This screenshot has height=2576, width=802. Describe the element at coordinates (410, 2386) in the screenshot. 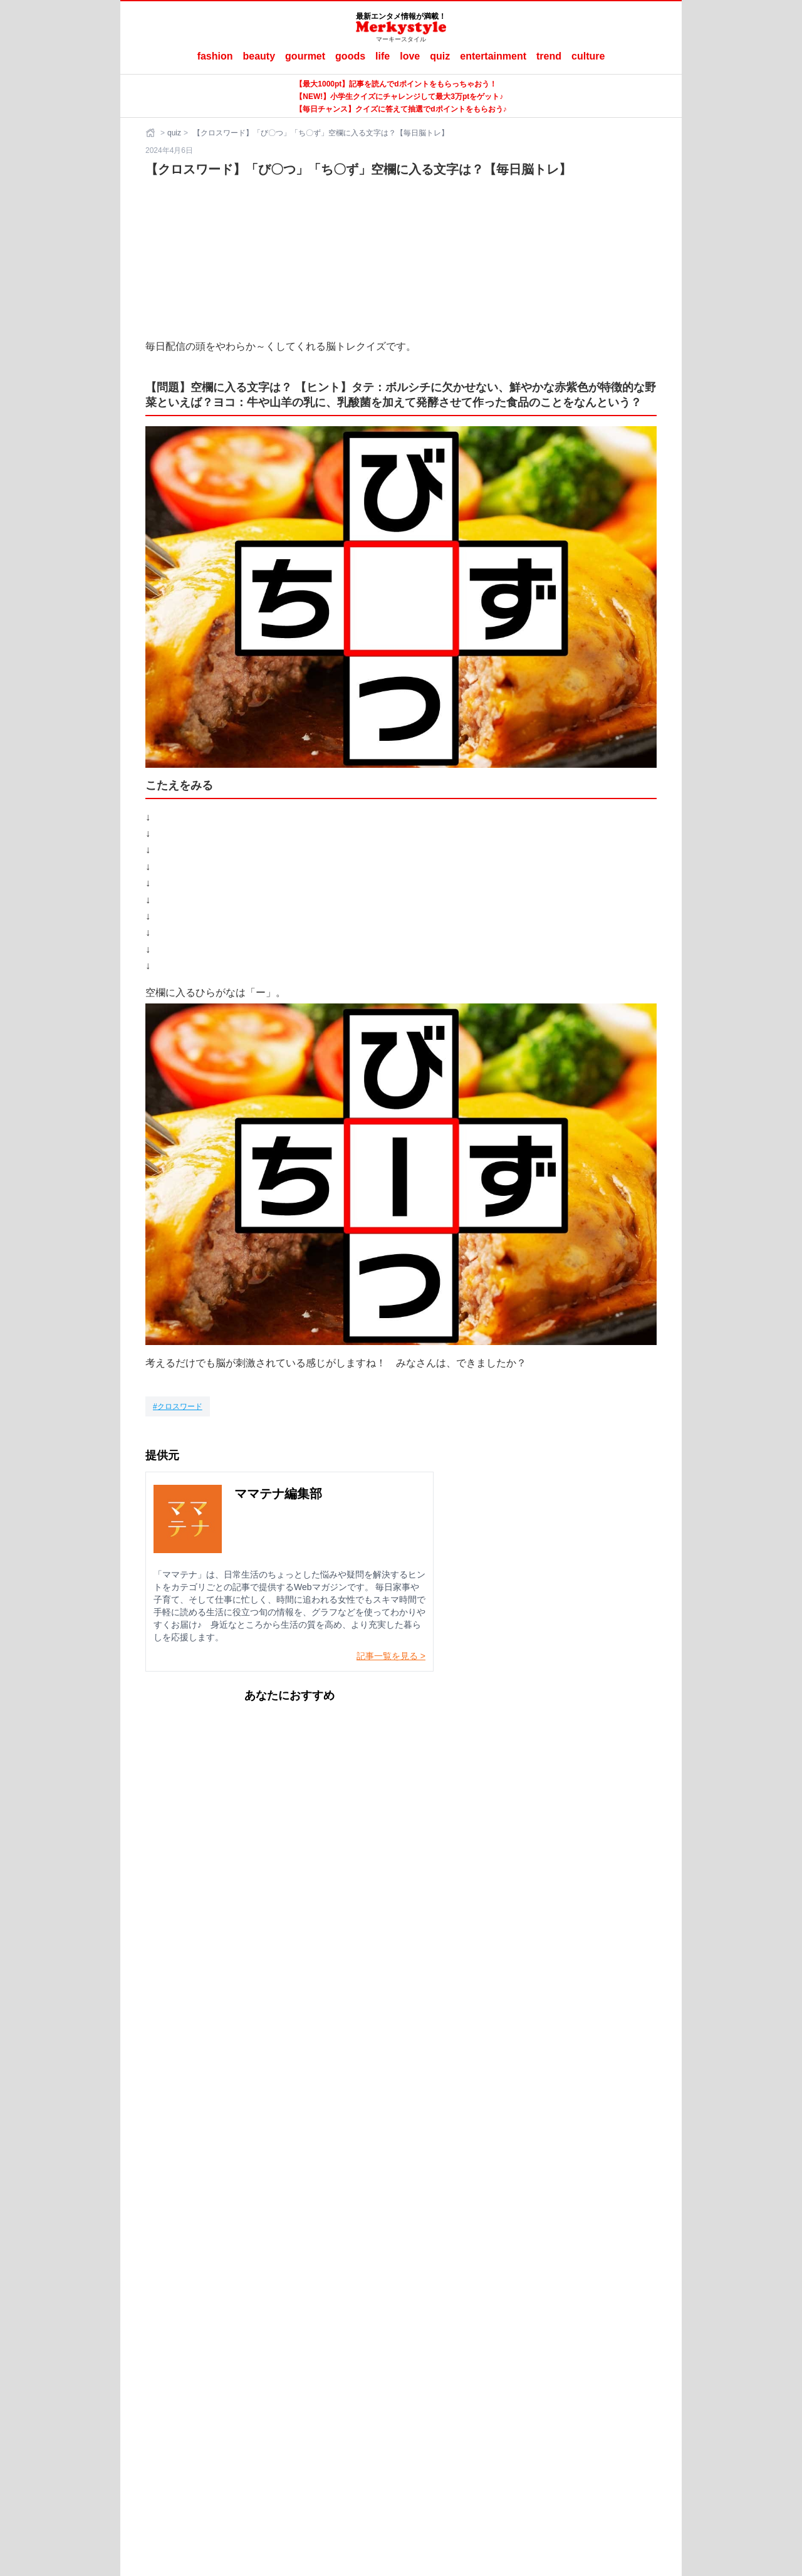

I see `ママテナ` at that location.